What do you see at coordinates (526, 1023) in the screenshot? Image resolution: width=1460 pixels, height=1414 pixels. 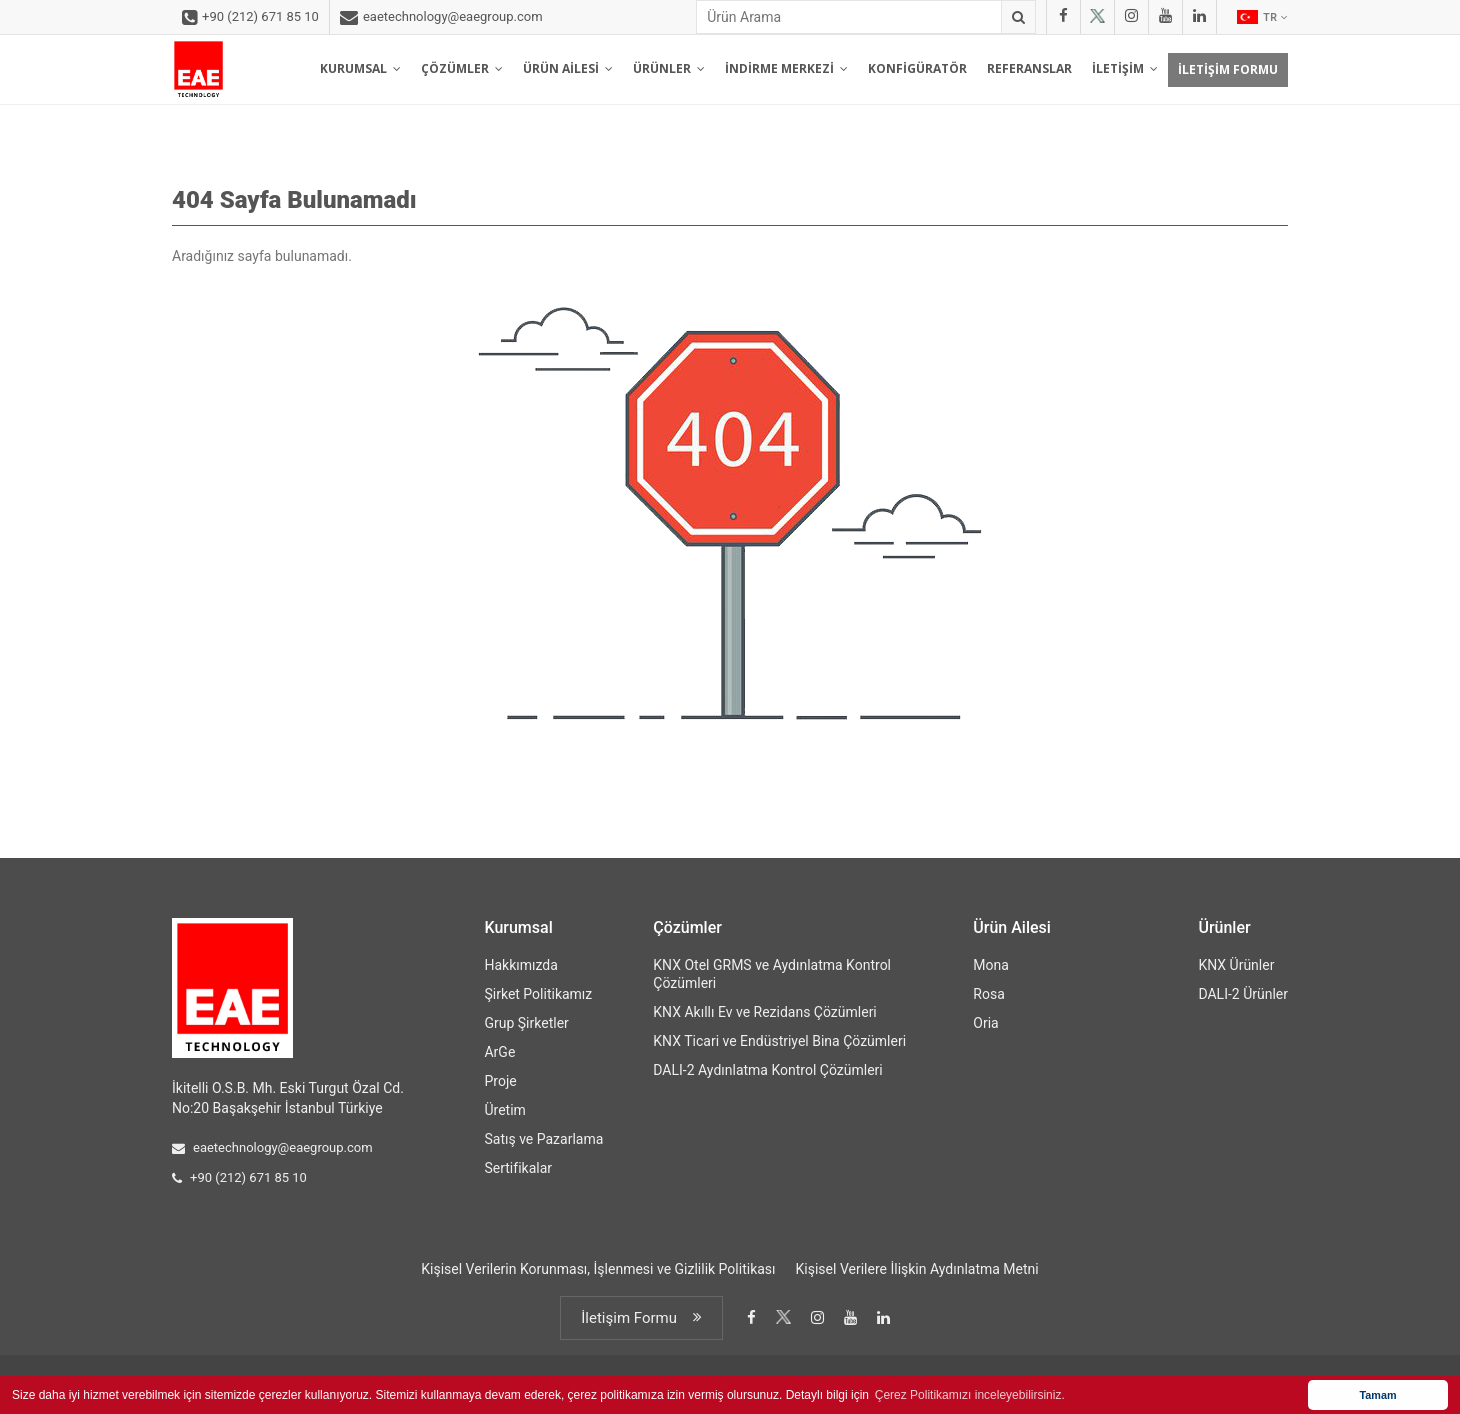 I see `Grup Şirketler` at bounding box center [526, 1023].